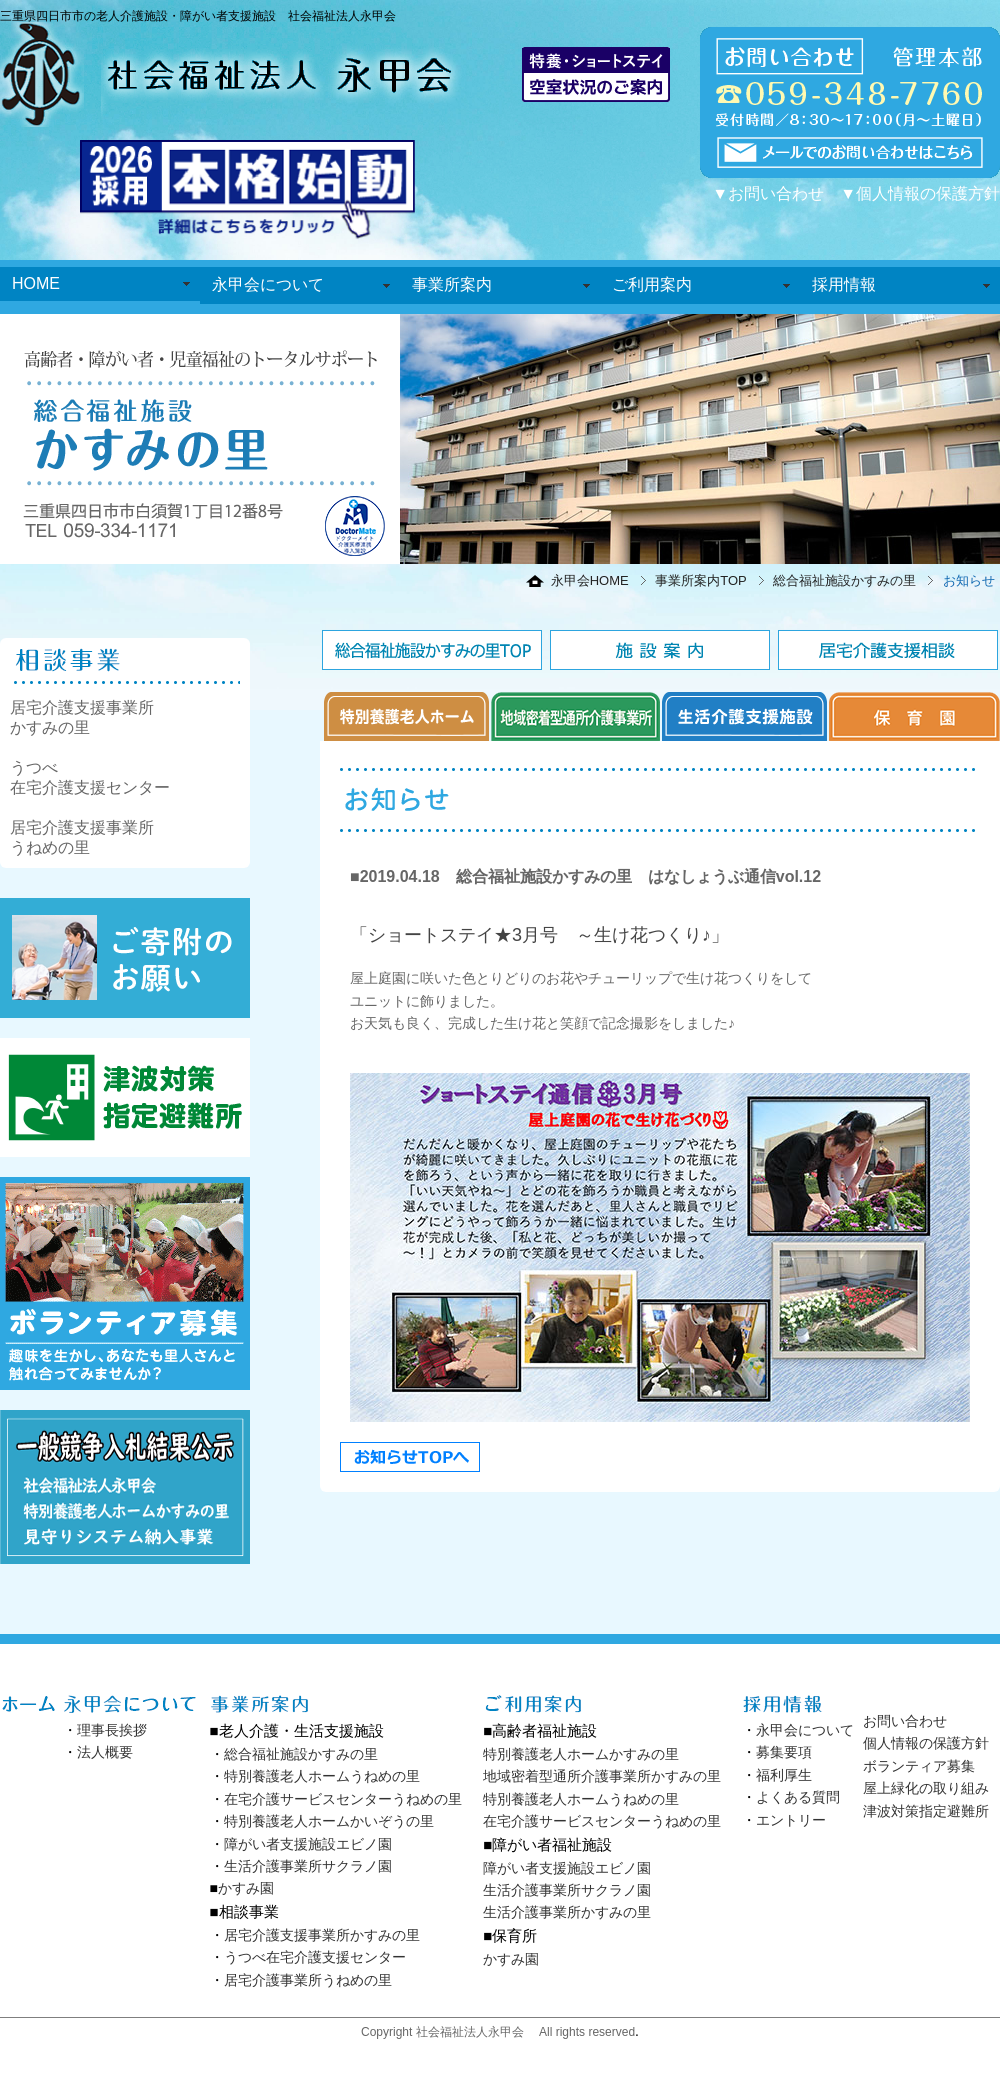 The image size is (1000, 2090). Describe the element at coordinates (602, 1776) in the screenshot. I see `地域密着型通所介護事業所かすみの里` at that location.